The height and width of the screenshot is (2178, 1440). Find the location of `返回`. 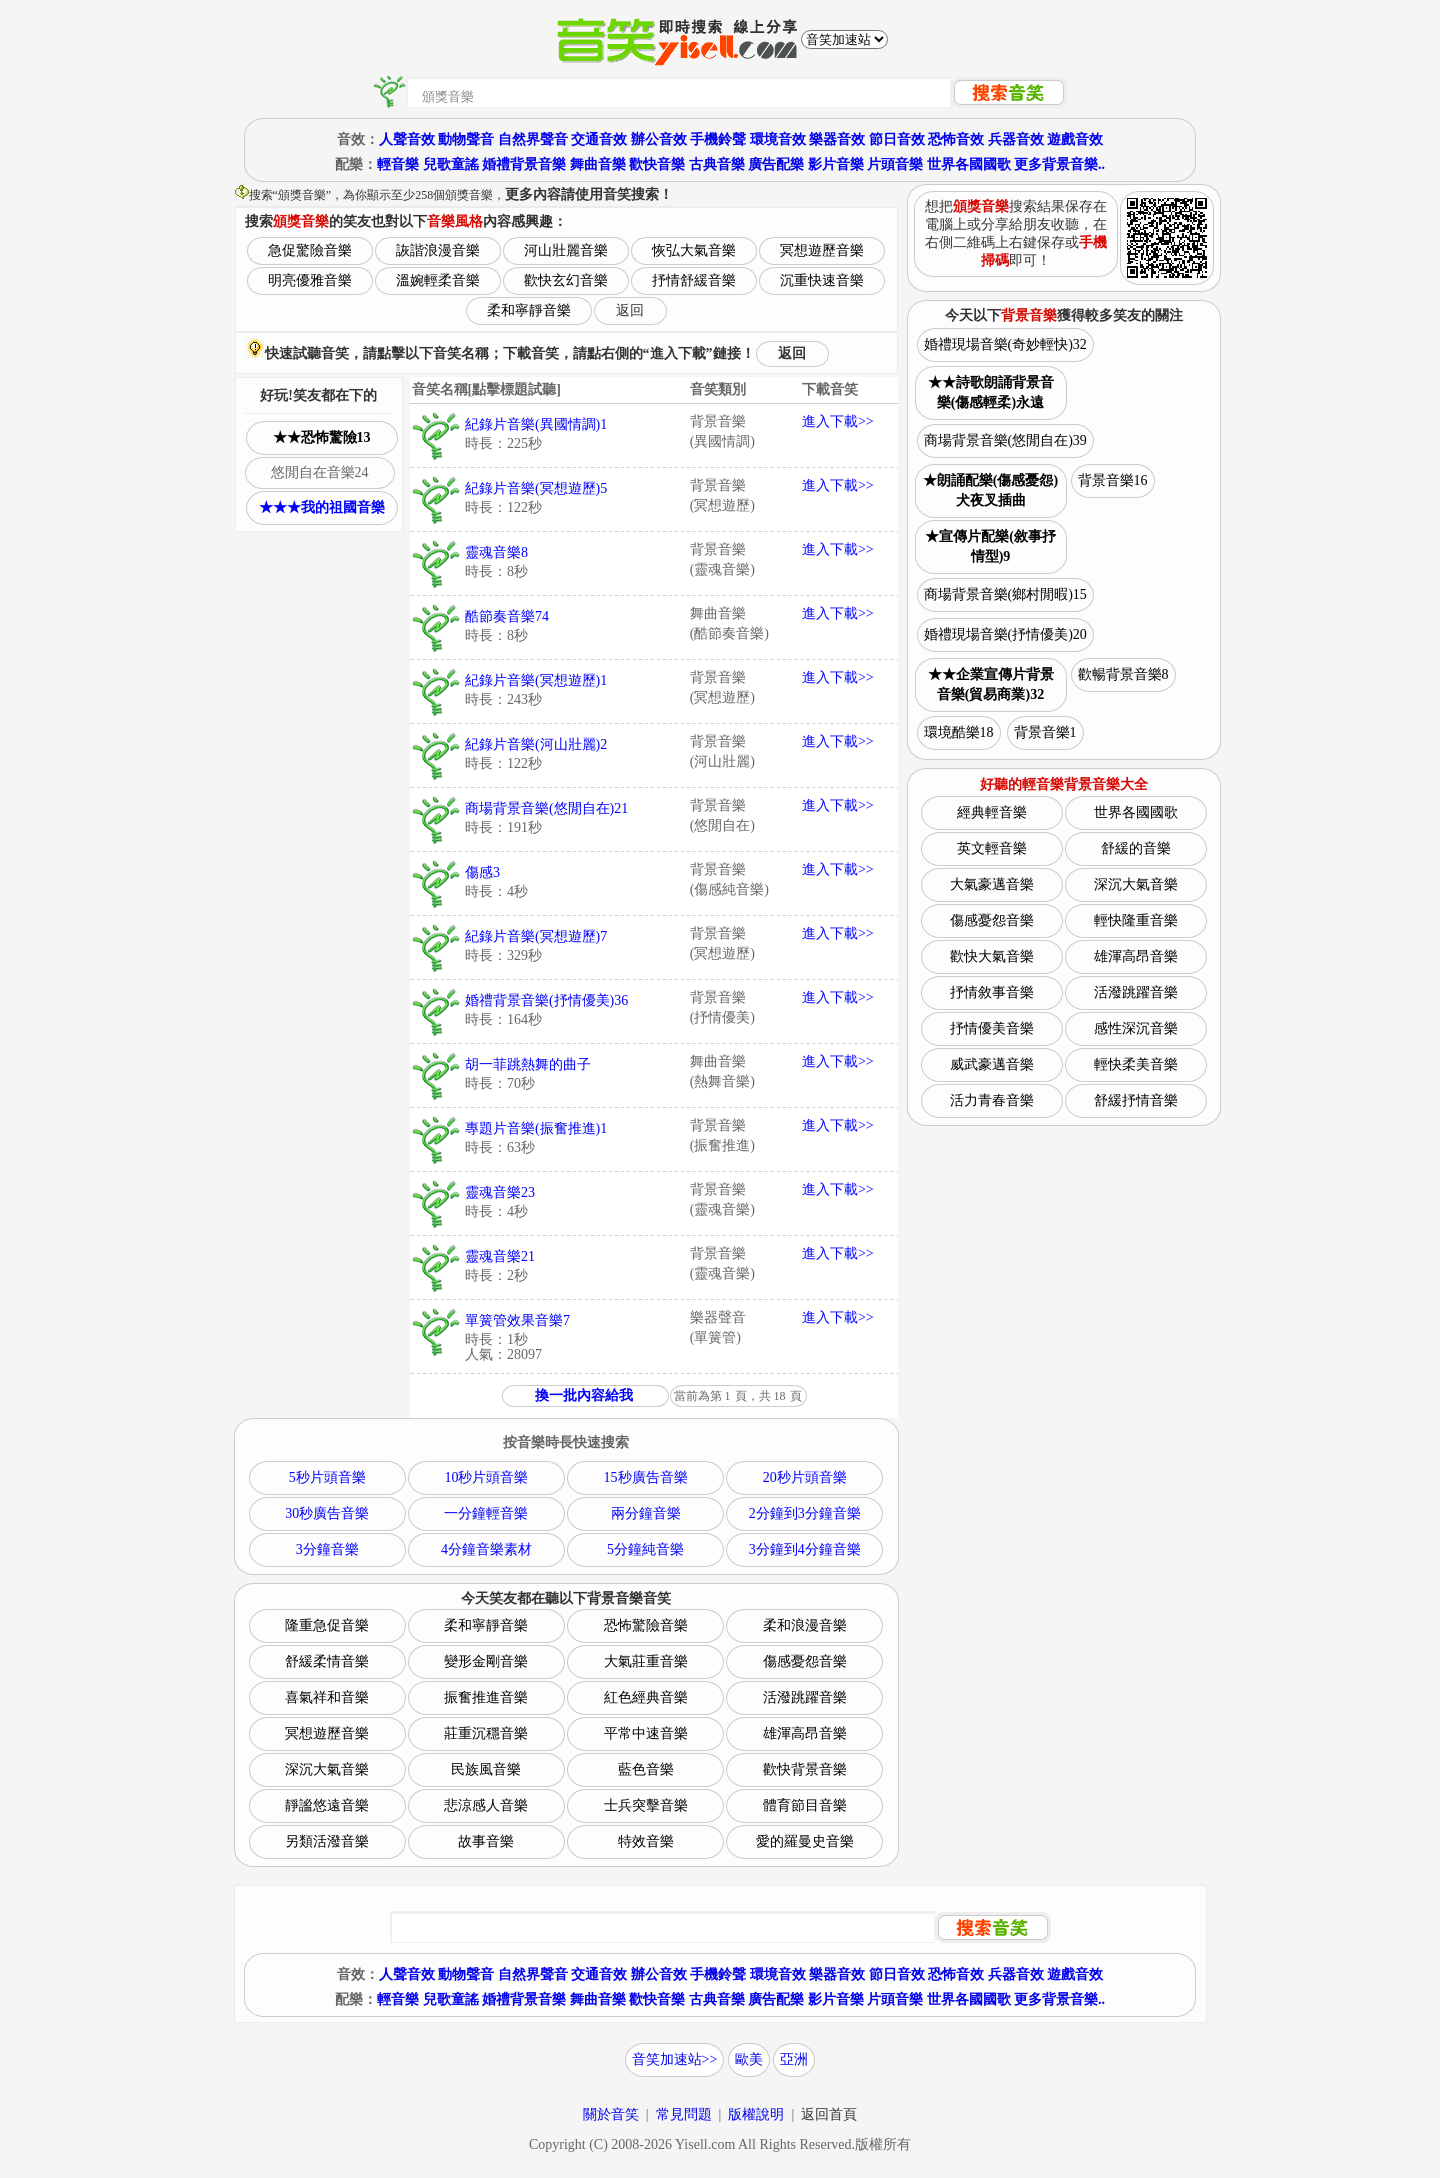

返回 is located at coordinates (630, 310).